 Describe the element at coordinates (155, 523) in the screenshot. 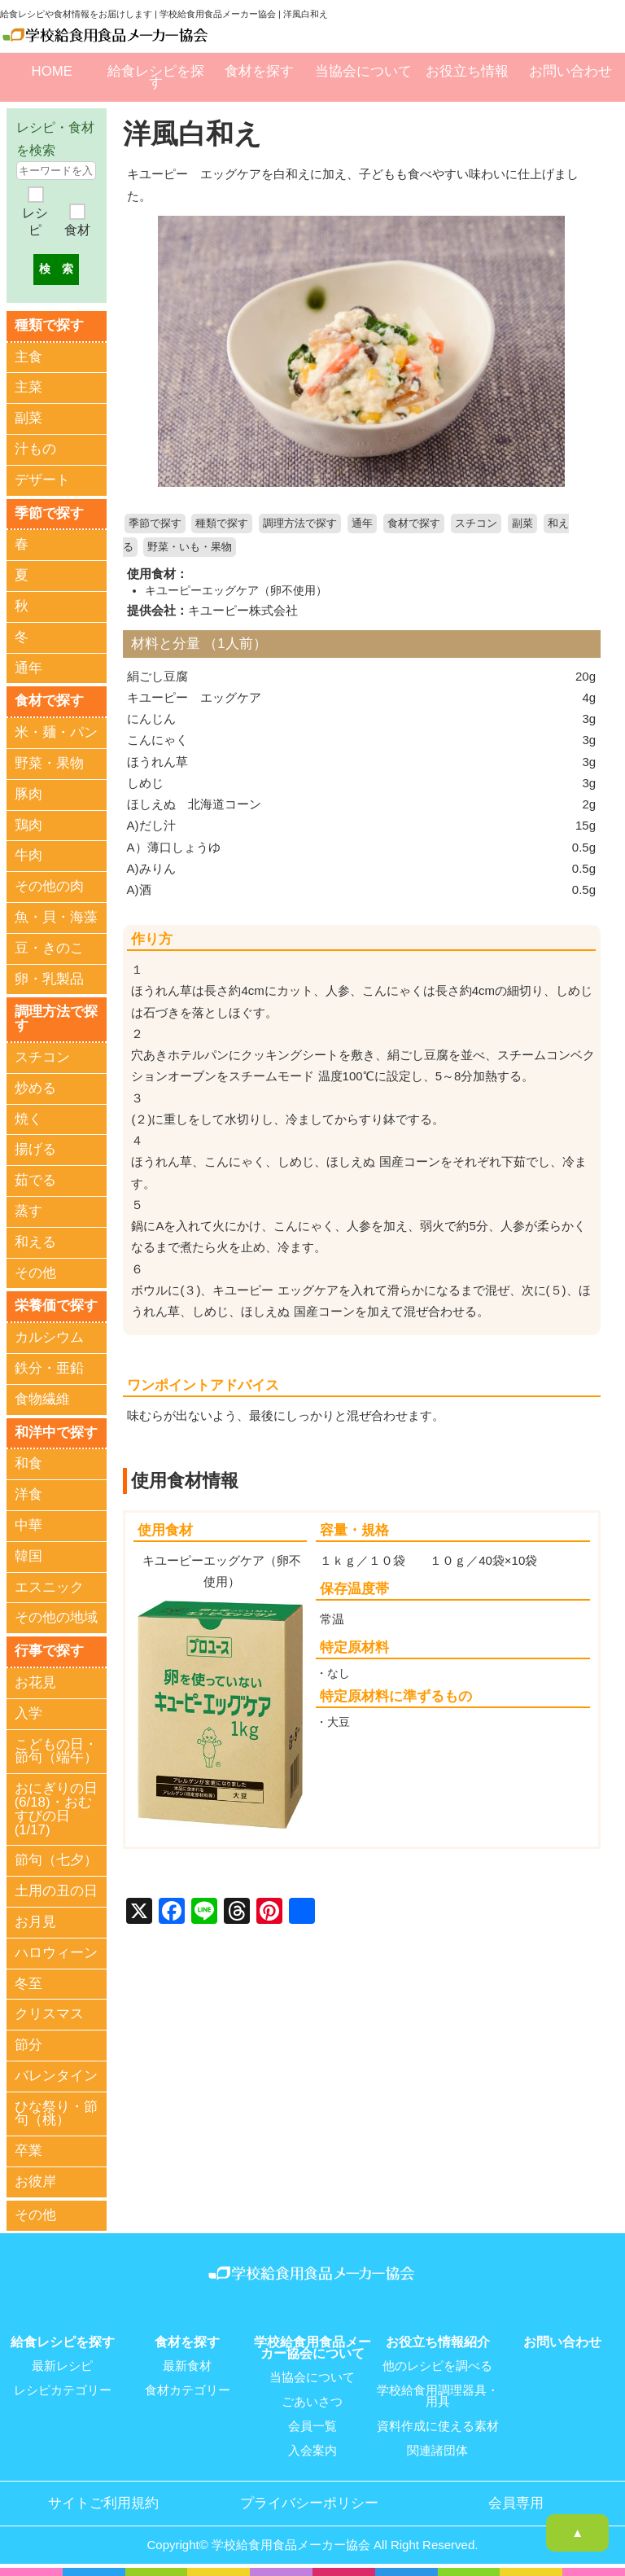

I see `季節で探す` at that location.